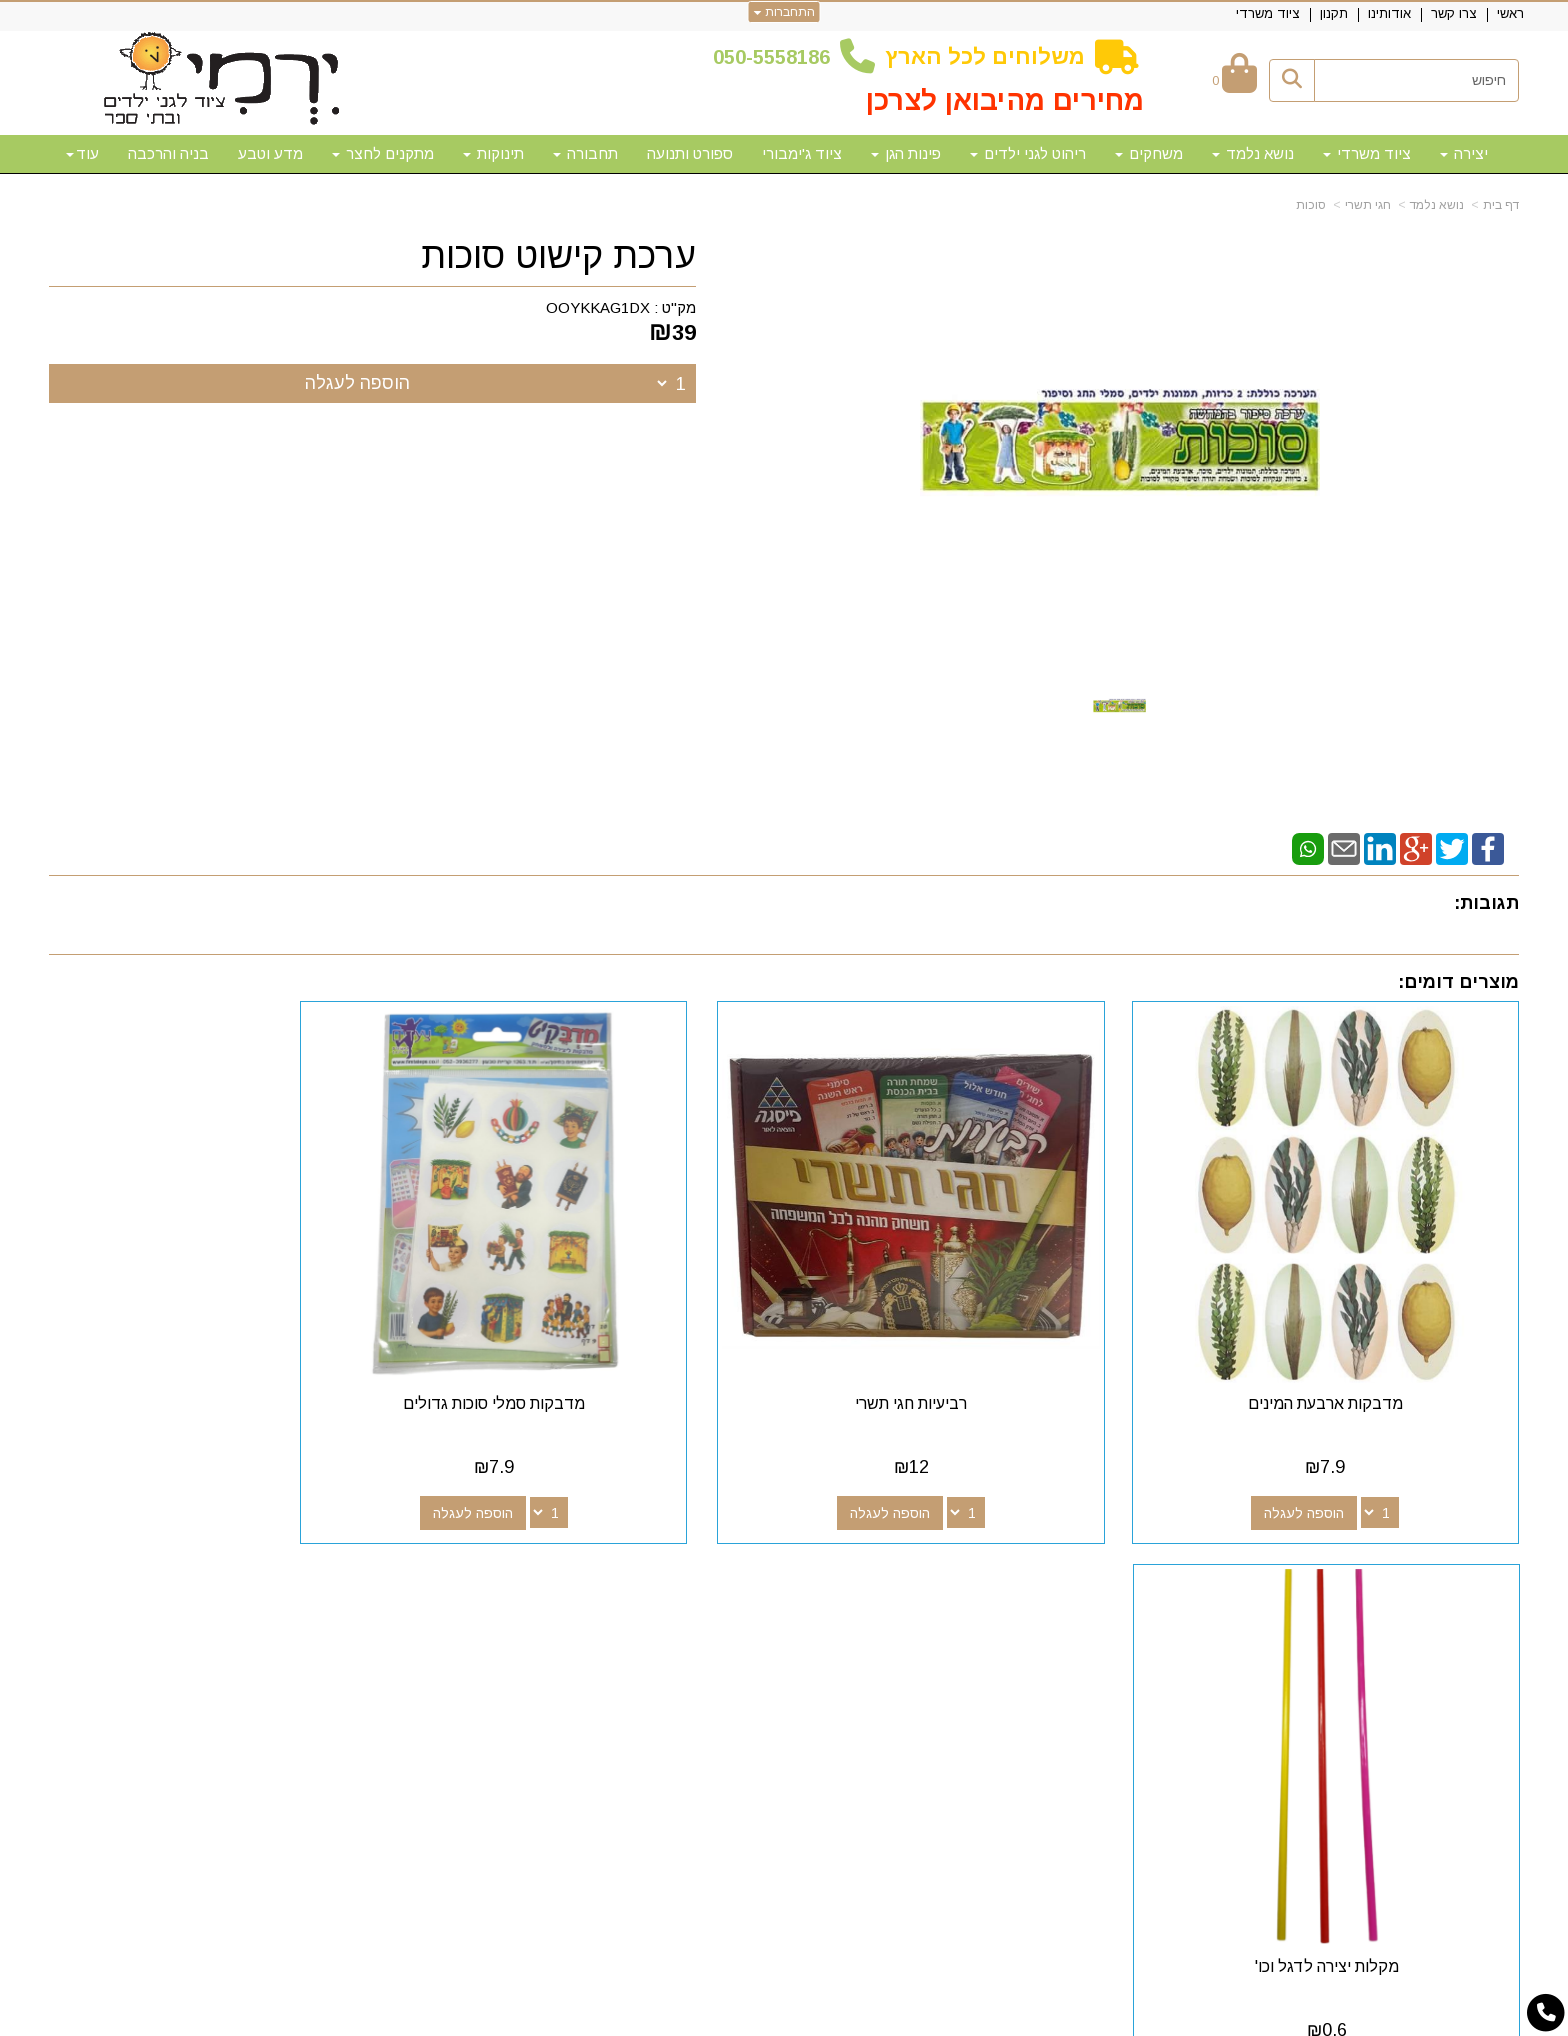  Describe the element at coordinates (82, 153) in the screenshot. I see `עוד` at that location.